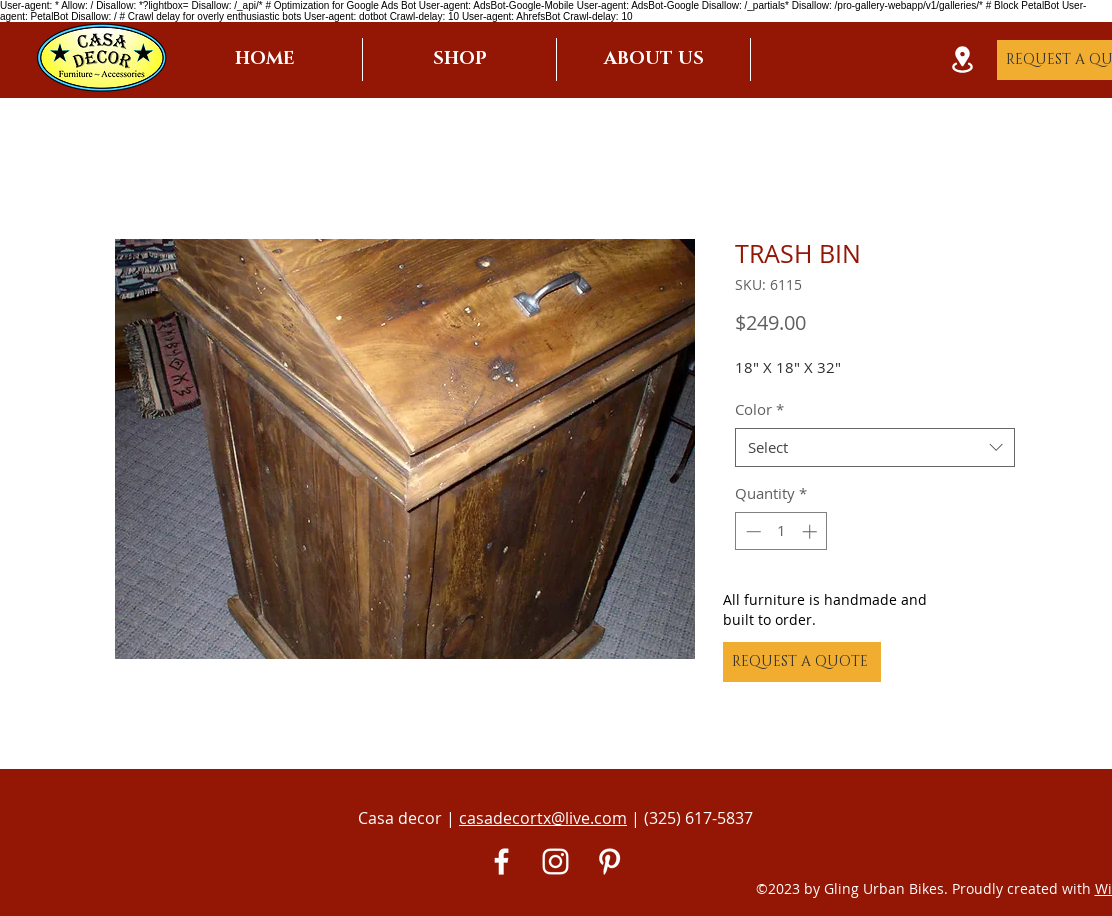  What do you see at coordinates (962, 59) in the screenshot?
I see `[Location]` at bounding box center [962, 59].